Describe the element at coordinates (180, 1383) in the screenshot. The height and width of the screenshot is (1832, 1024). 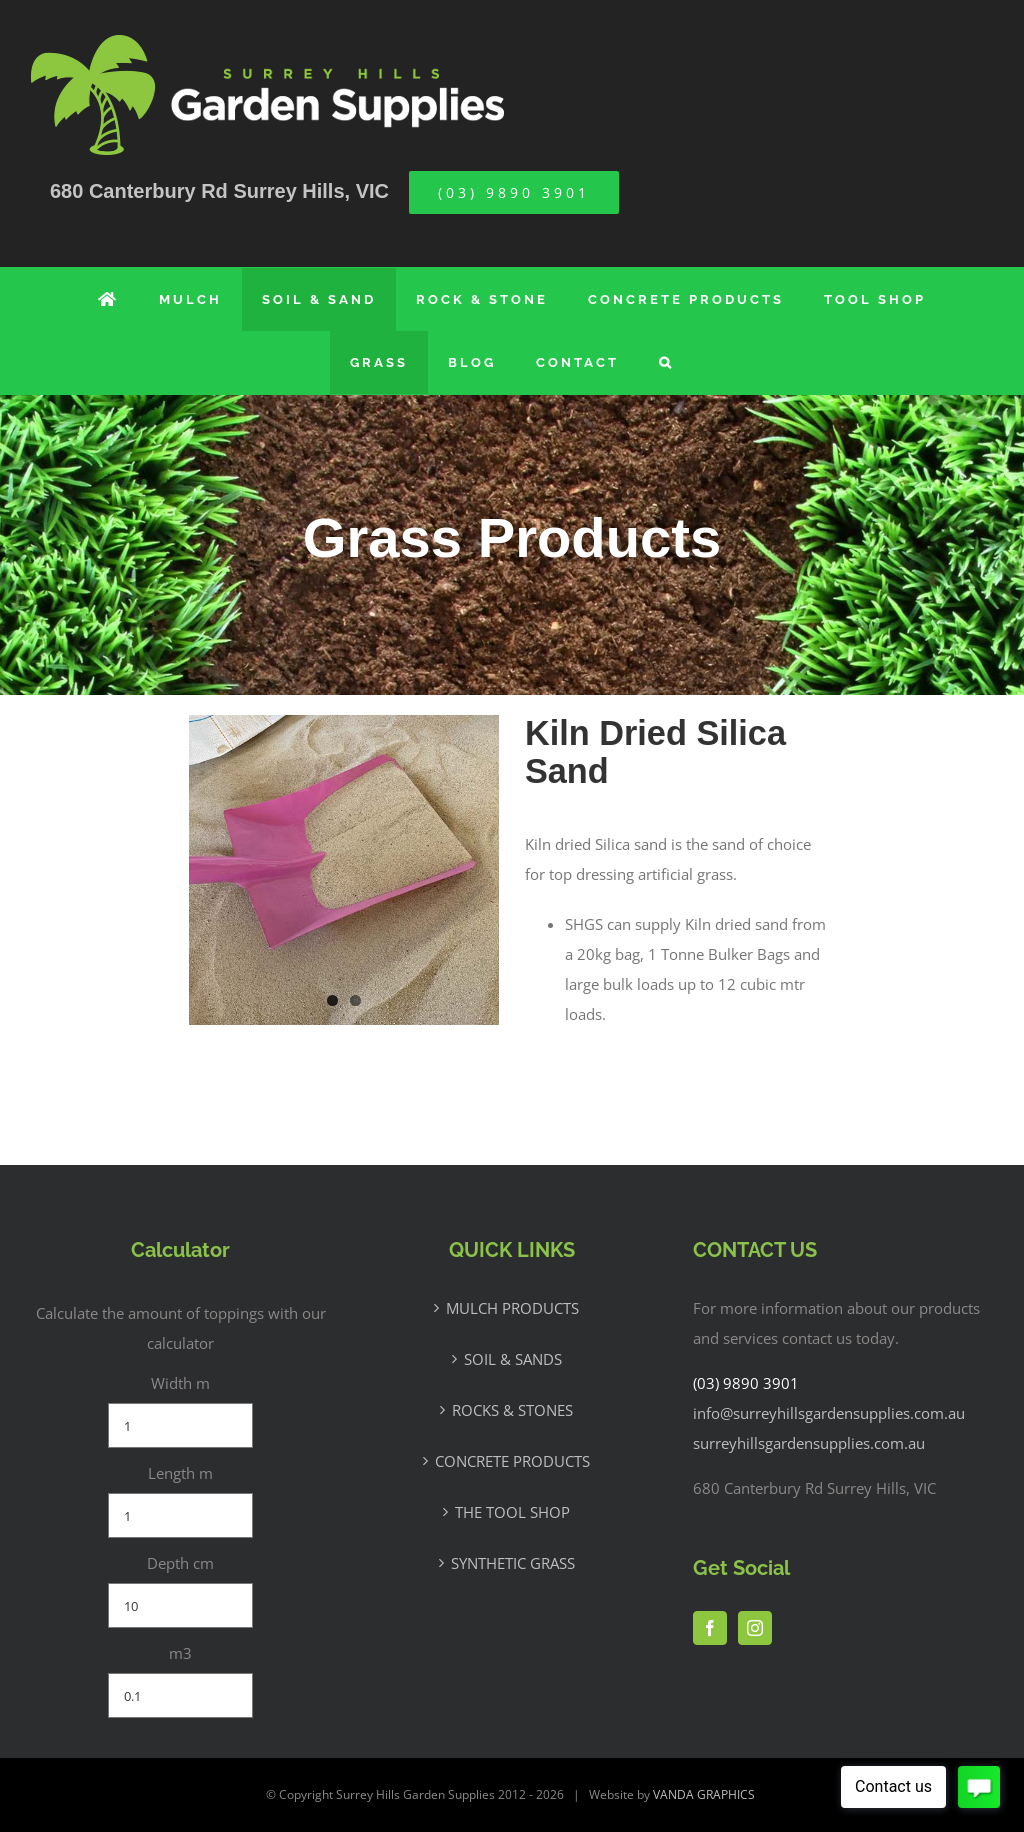
I see `Width m` at that location.